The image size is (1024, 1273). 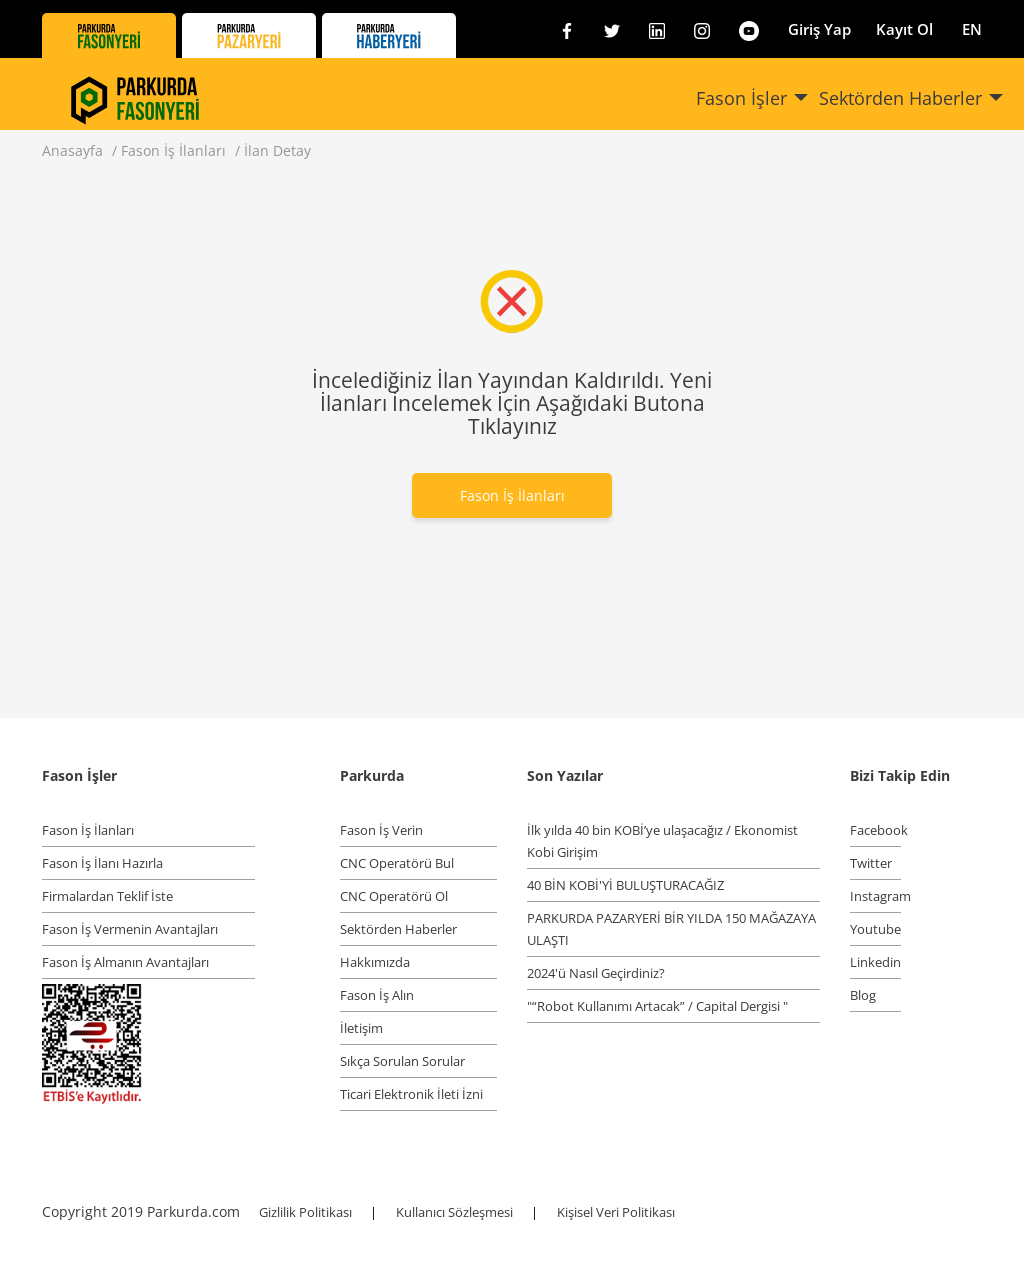 I want to click on Blog, so click(x=863, y=995).